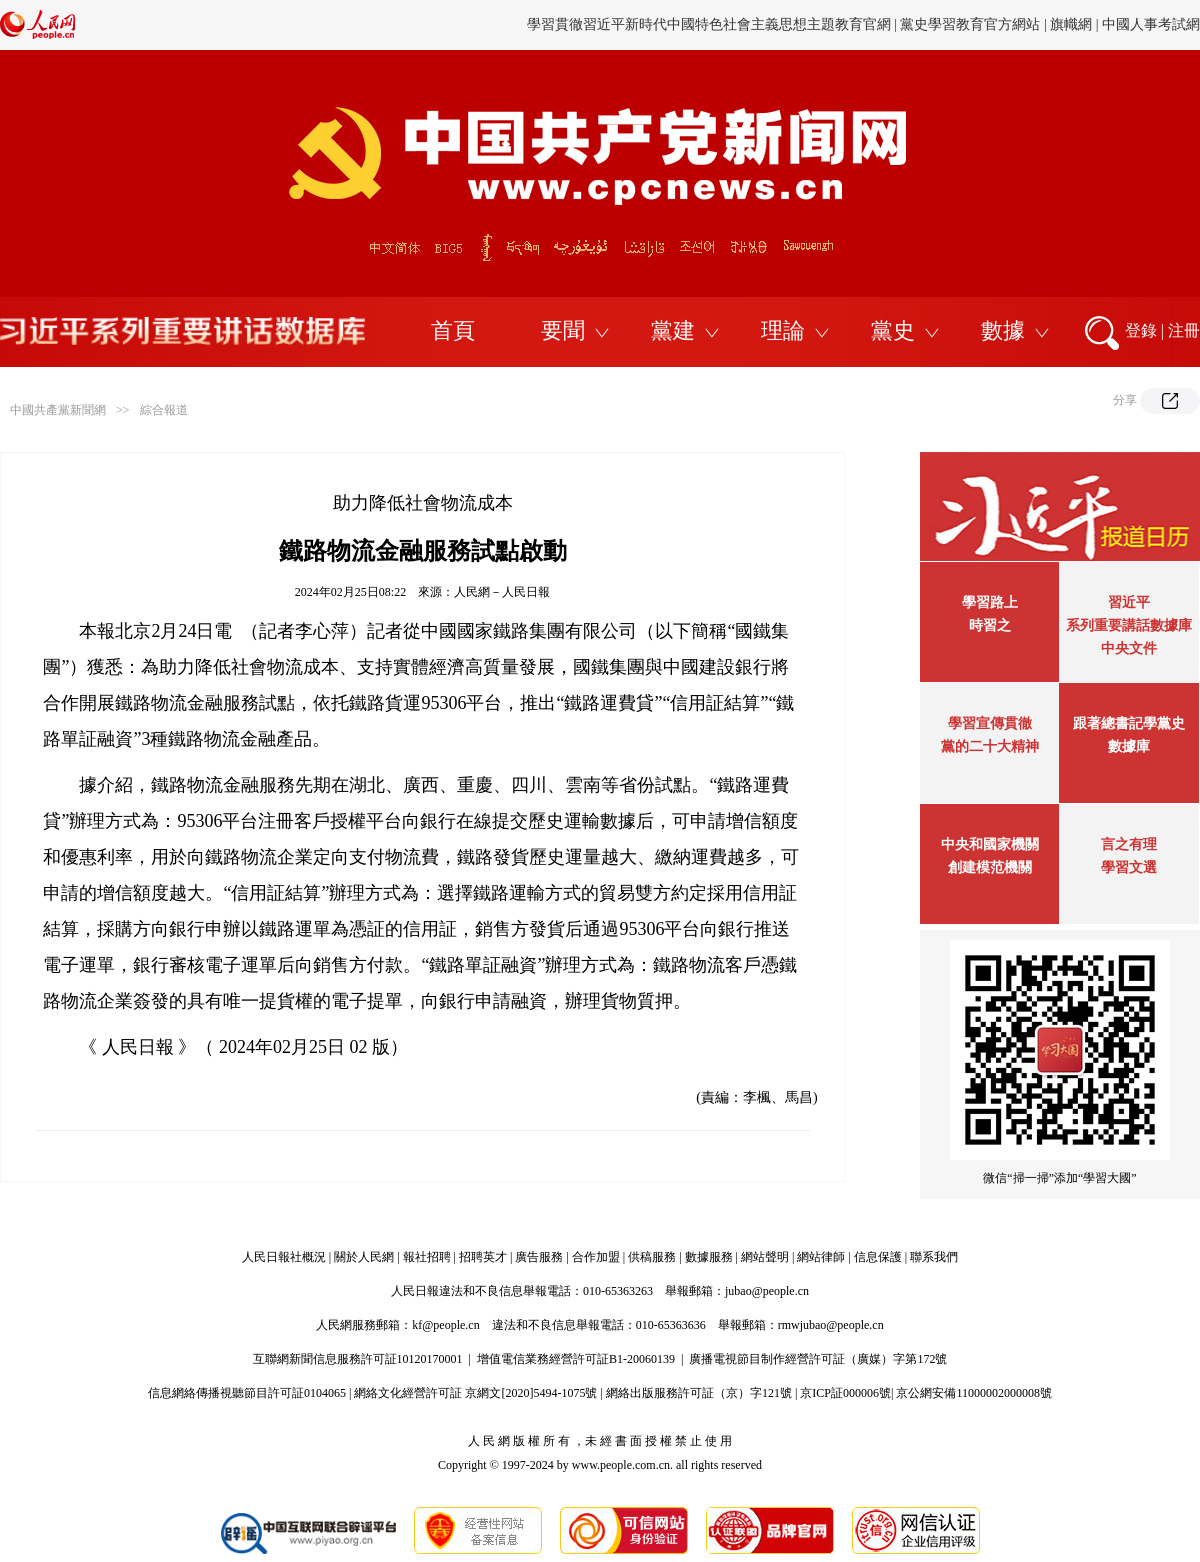 The width and height of the screenshot is (1200, 1562). I want to click on 供稿服務, so click(652, 1257).